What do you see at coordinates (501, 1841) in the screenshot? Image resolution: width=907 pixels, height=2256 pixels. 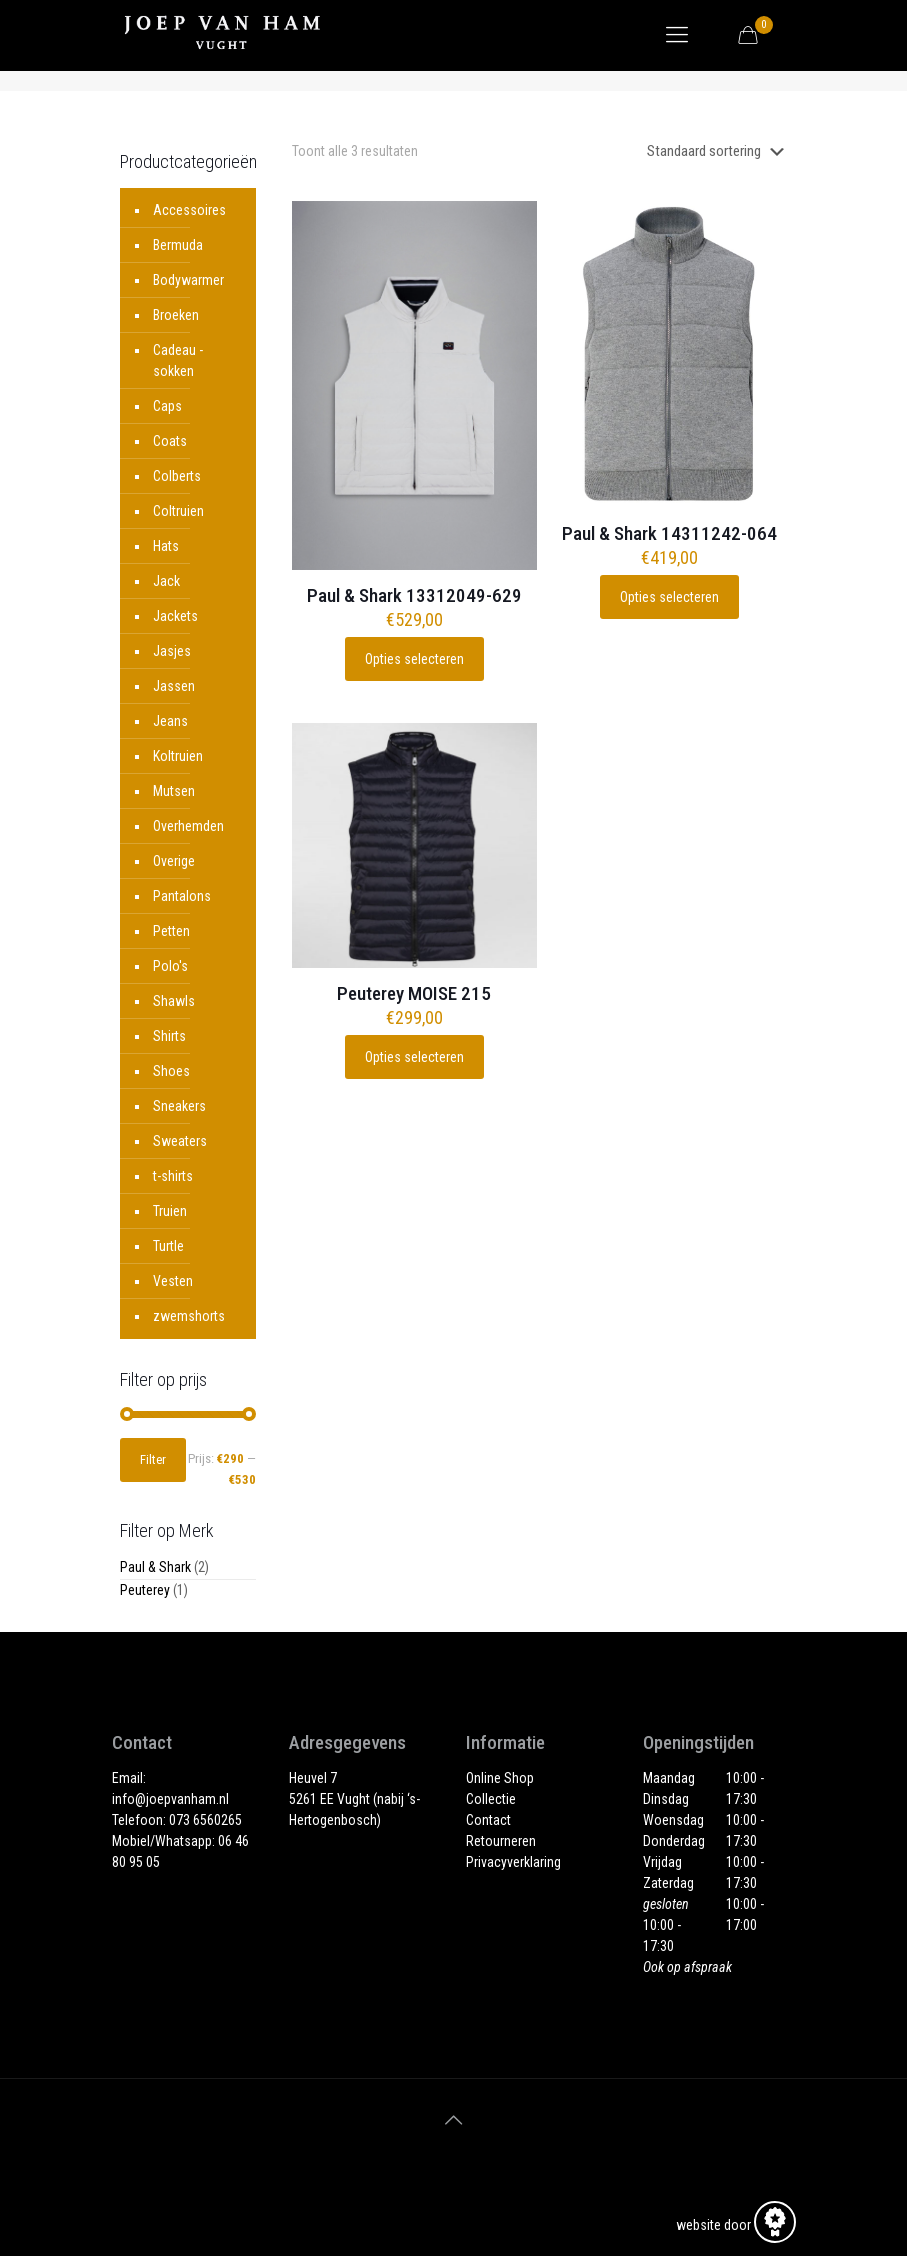 I see `Retourneren` at bounding box center [501, 1841].